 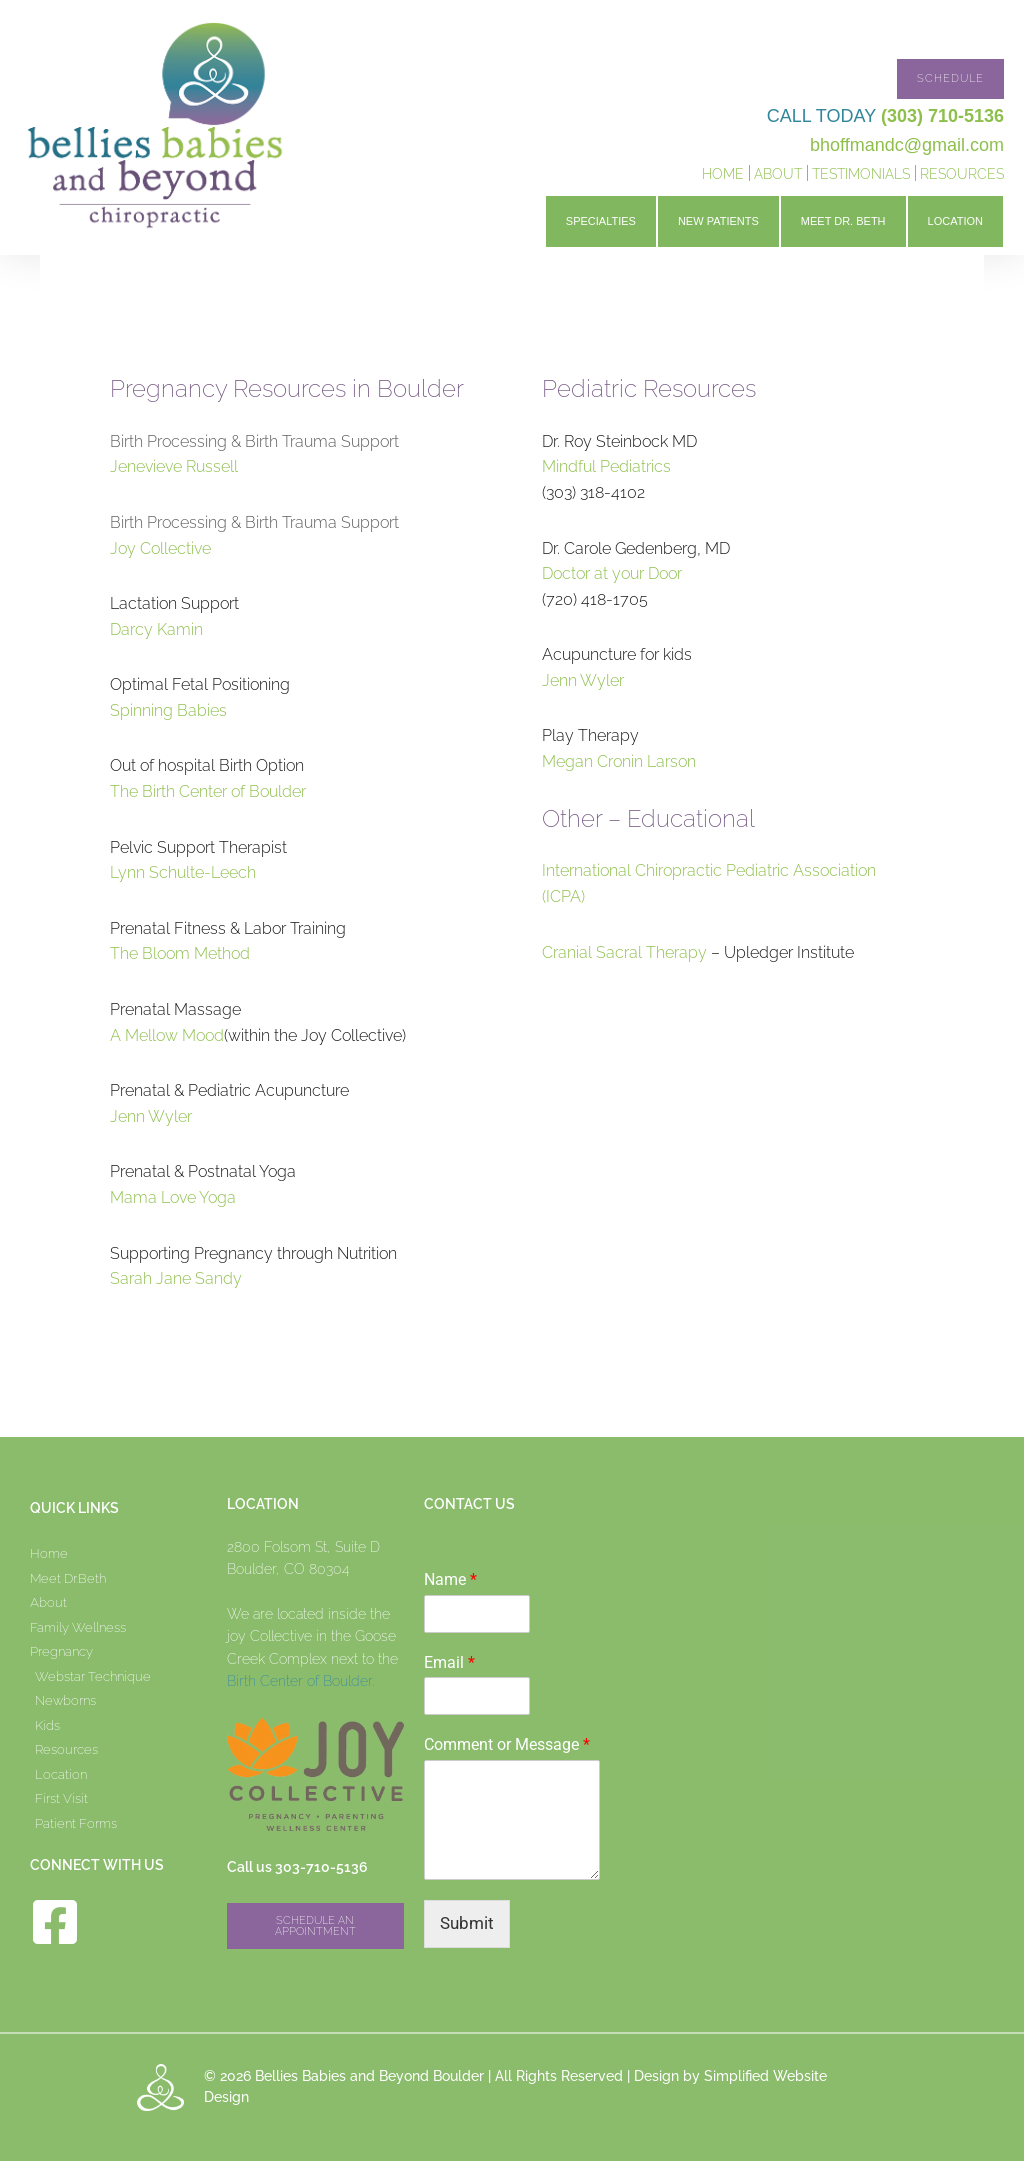 What do you see at coordinates (606, 466) in the screenshot?
I see `Mindful Pediatrics` at bounding box center [606, 466].